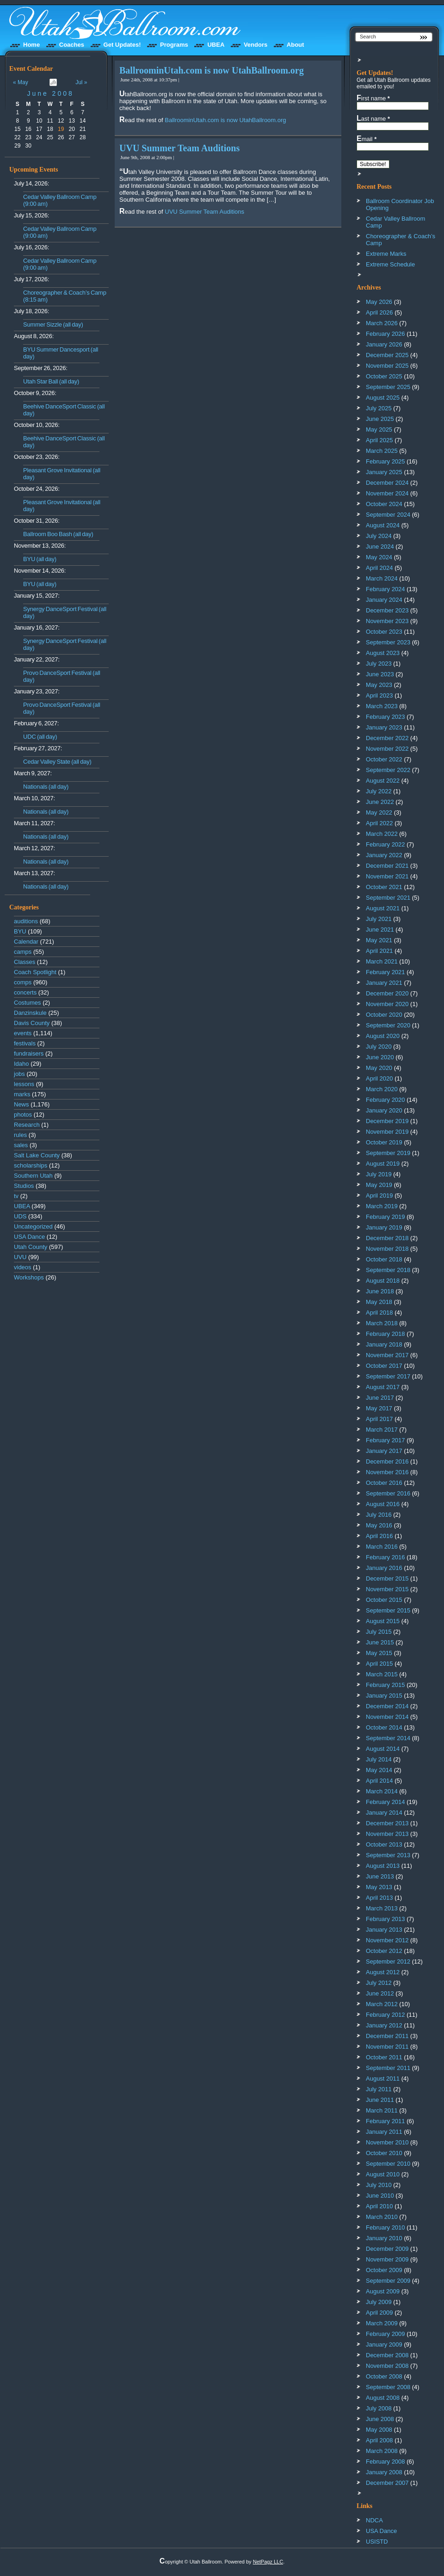  I want to click on April 2024, so click(379, 567).